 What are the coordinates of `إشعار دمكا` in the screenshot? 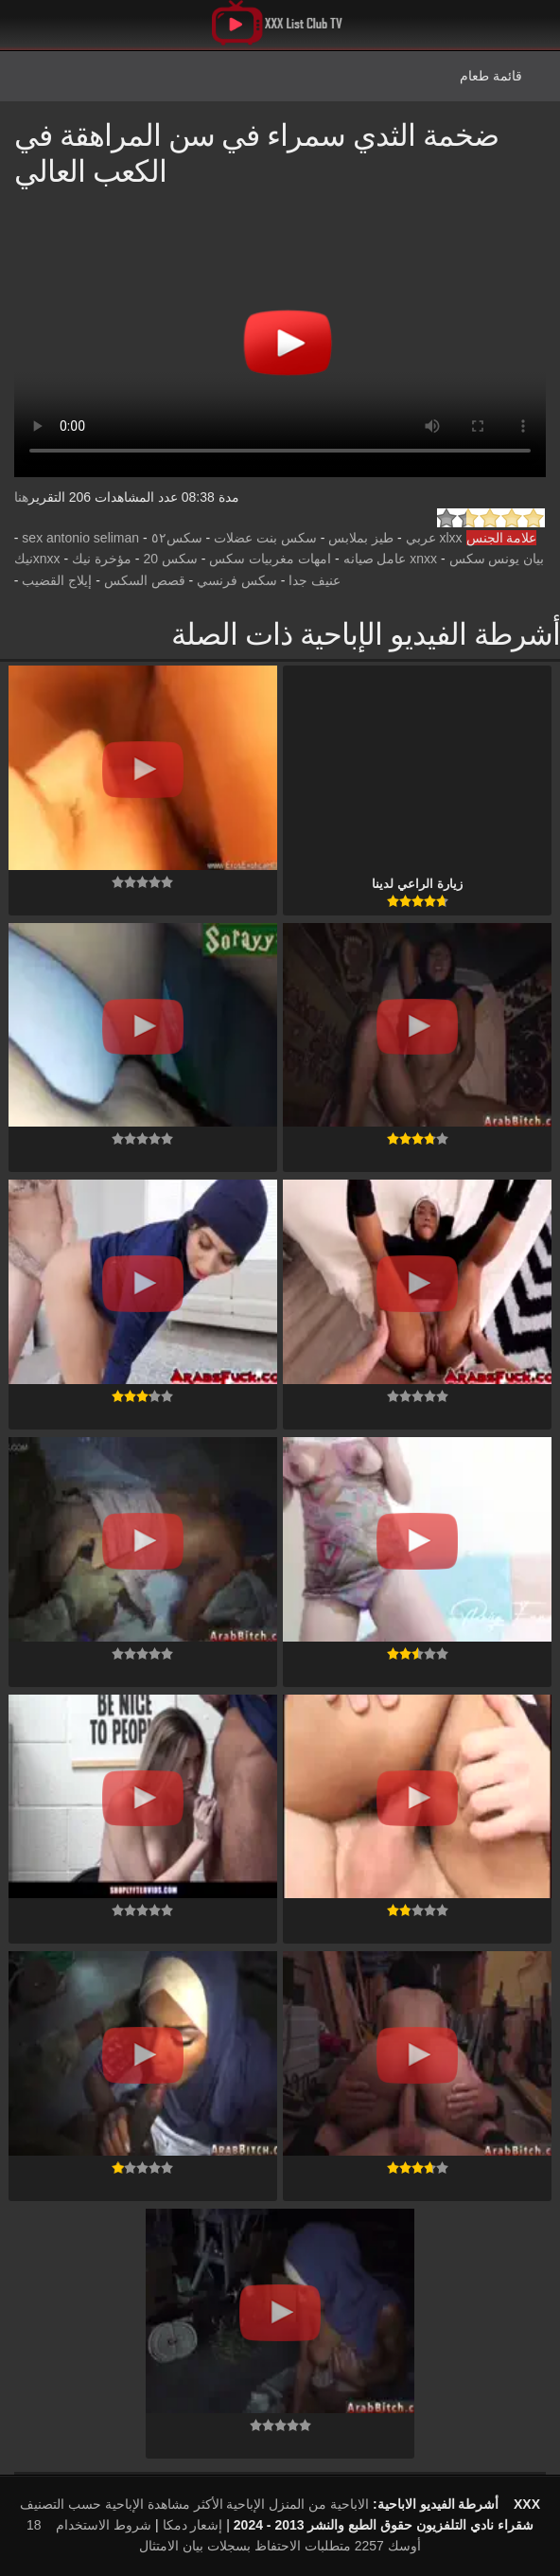 It's located at (193, 2524).